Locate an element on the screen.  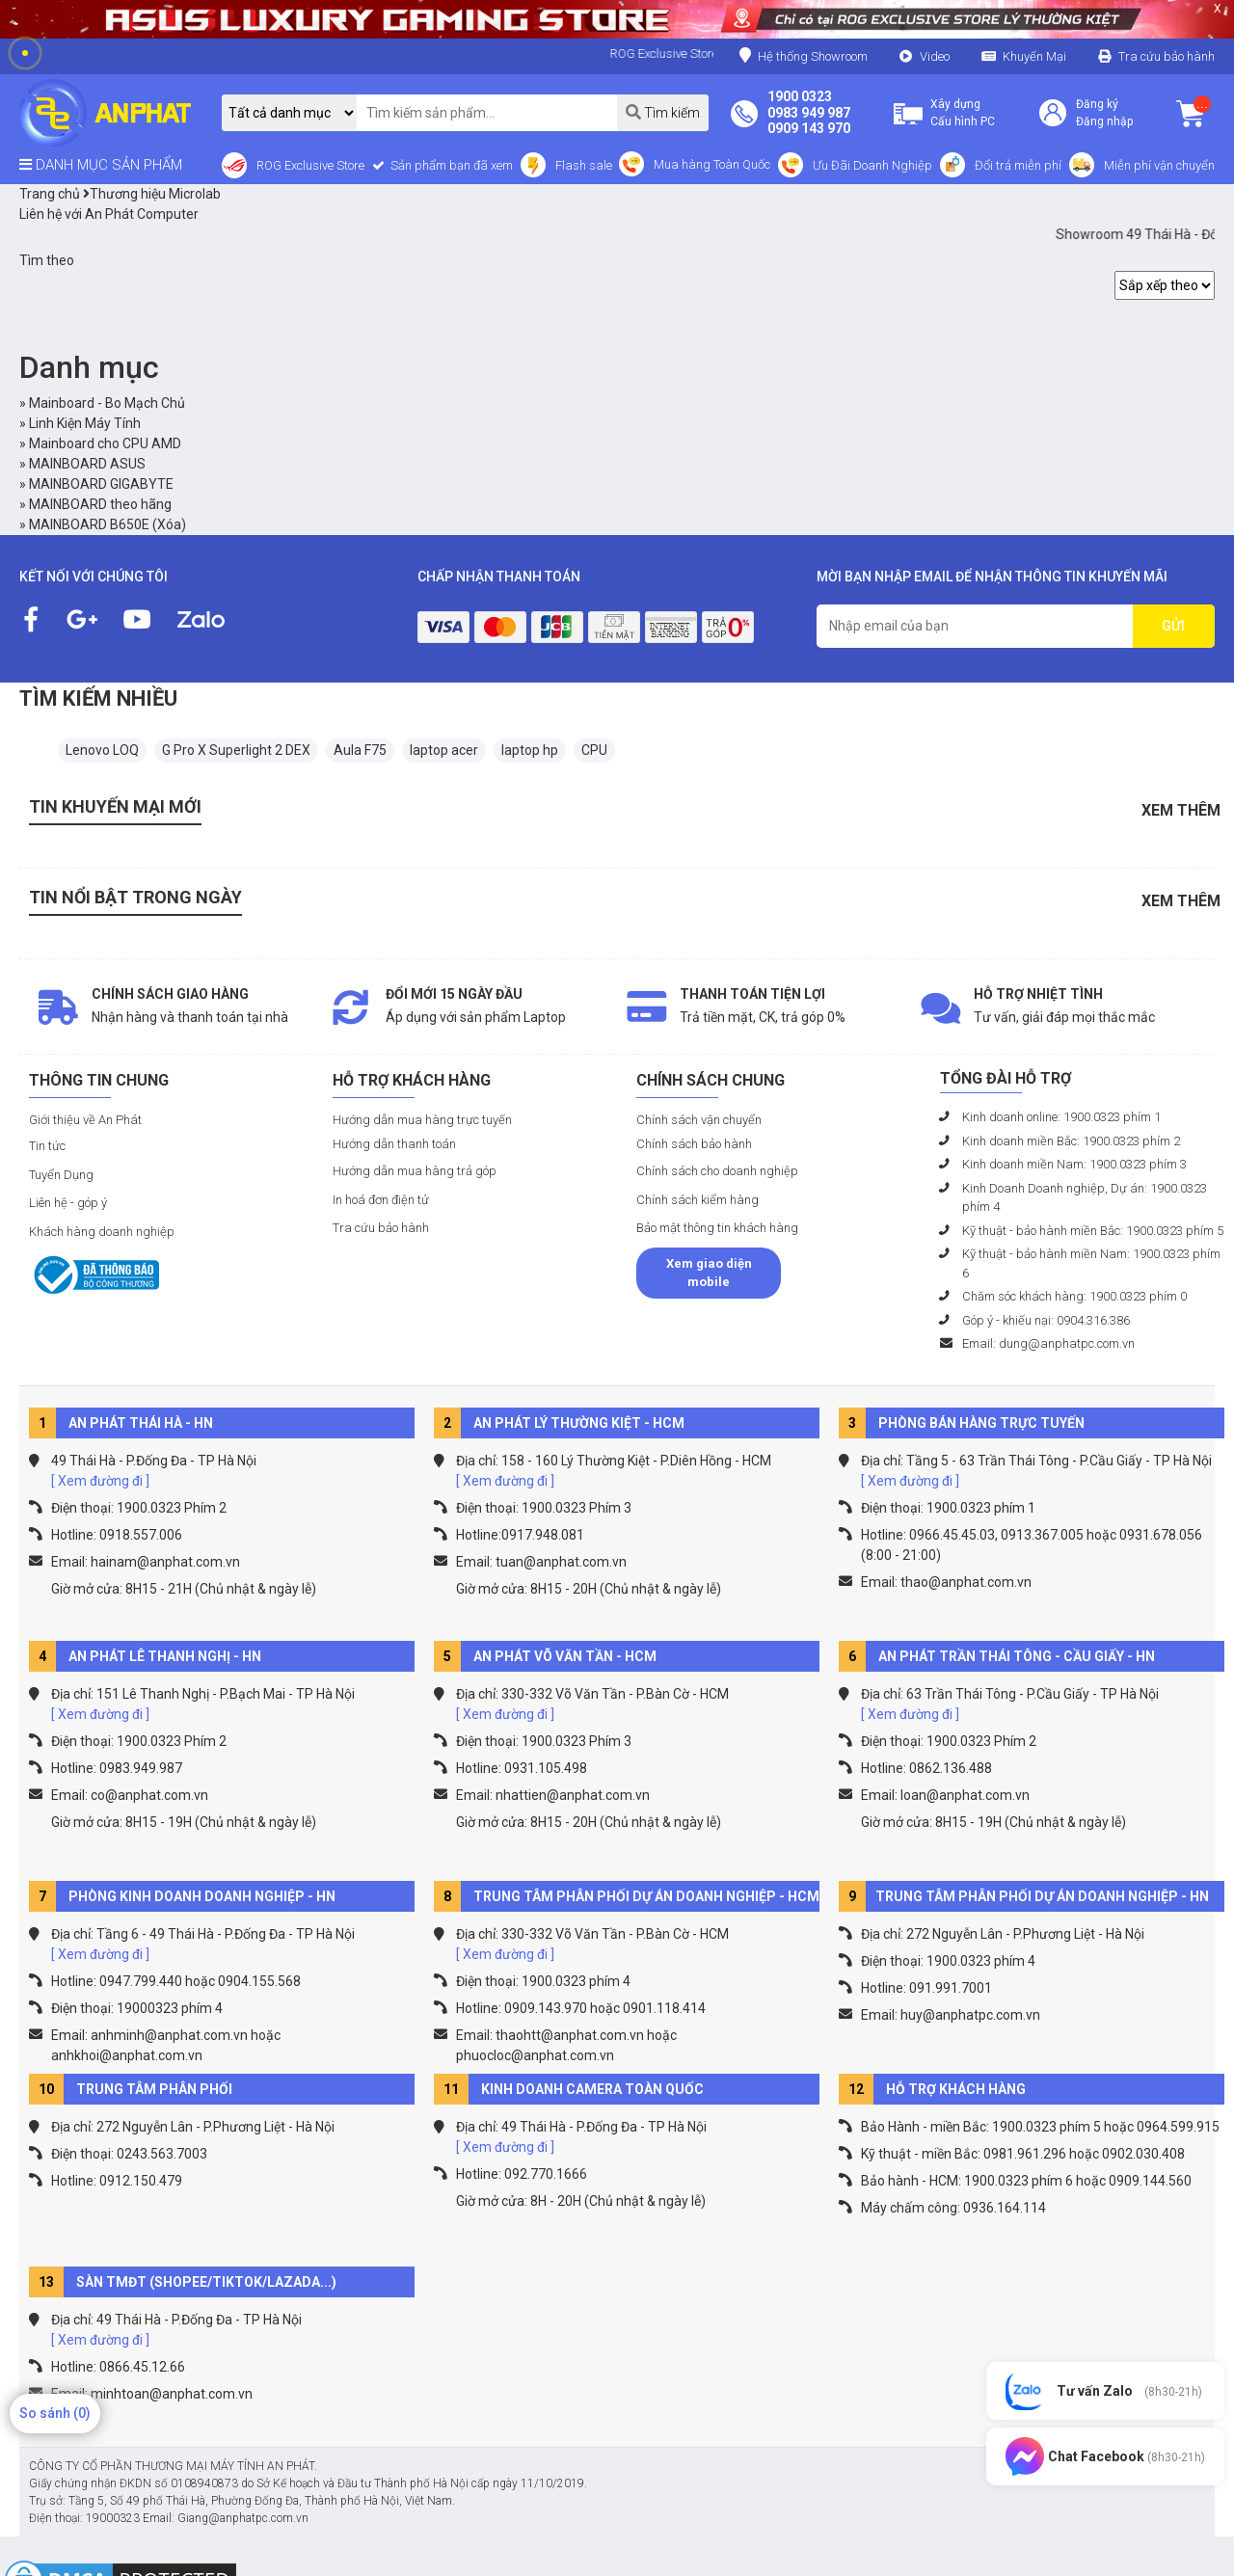
Hướng dẫn mua hàng trực tuyến is located at coordinates (422, 1120).